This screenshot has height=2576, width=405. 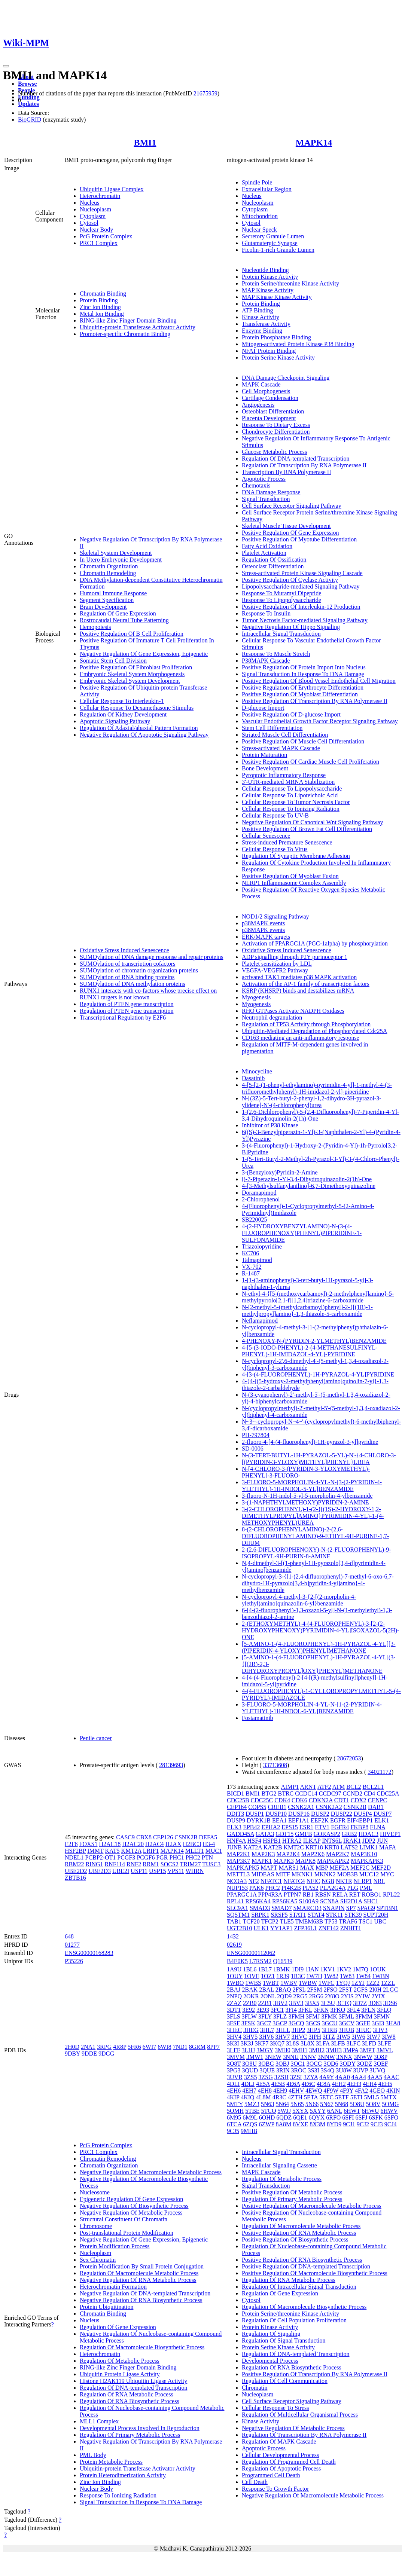 What do you see at coordinates (369, 1793) in the screenshot?
I see `CD4` at bounding box center [369, 1793].